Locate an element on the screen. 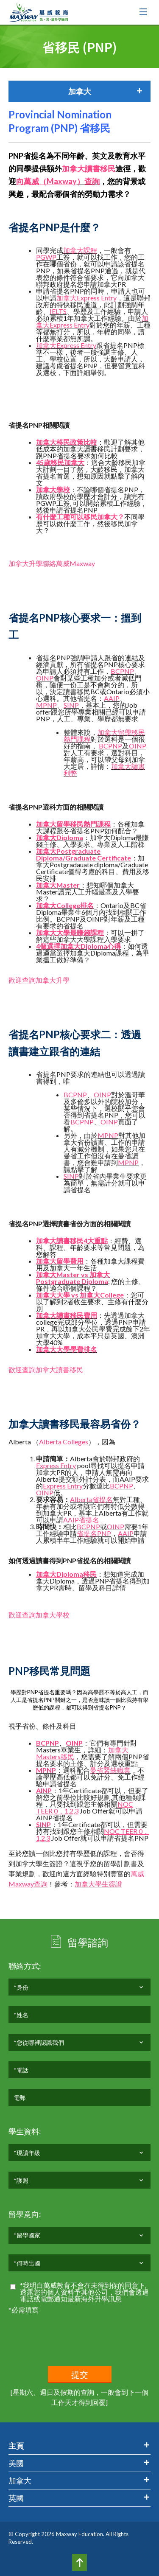 Image resolution: width=159 pixels, height=2576 pixels. 加拿大升學聯絡萬威Maxway is located at coordinates (51, 563).